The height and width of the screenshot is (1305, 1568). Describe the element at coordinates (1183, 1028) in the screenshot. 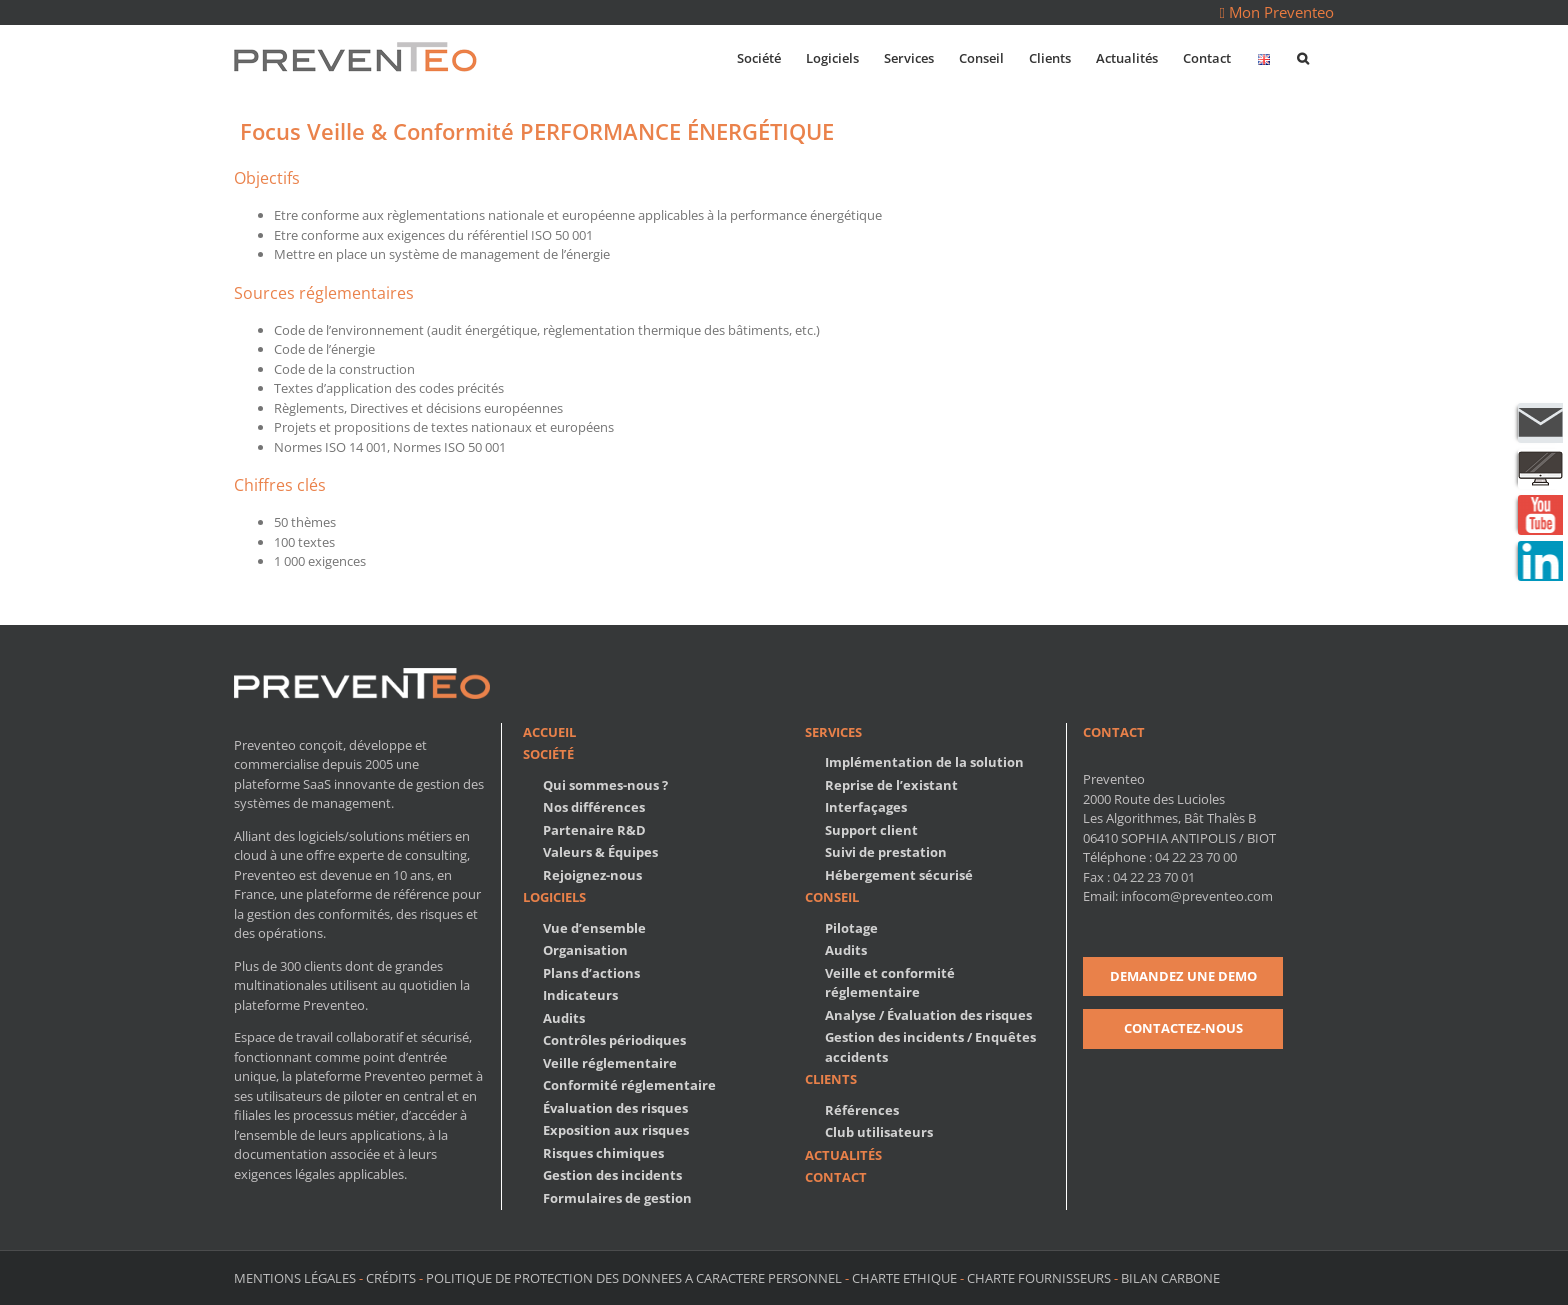

I see `CONTACTEZ-NOUS` at that location.